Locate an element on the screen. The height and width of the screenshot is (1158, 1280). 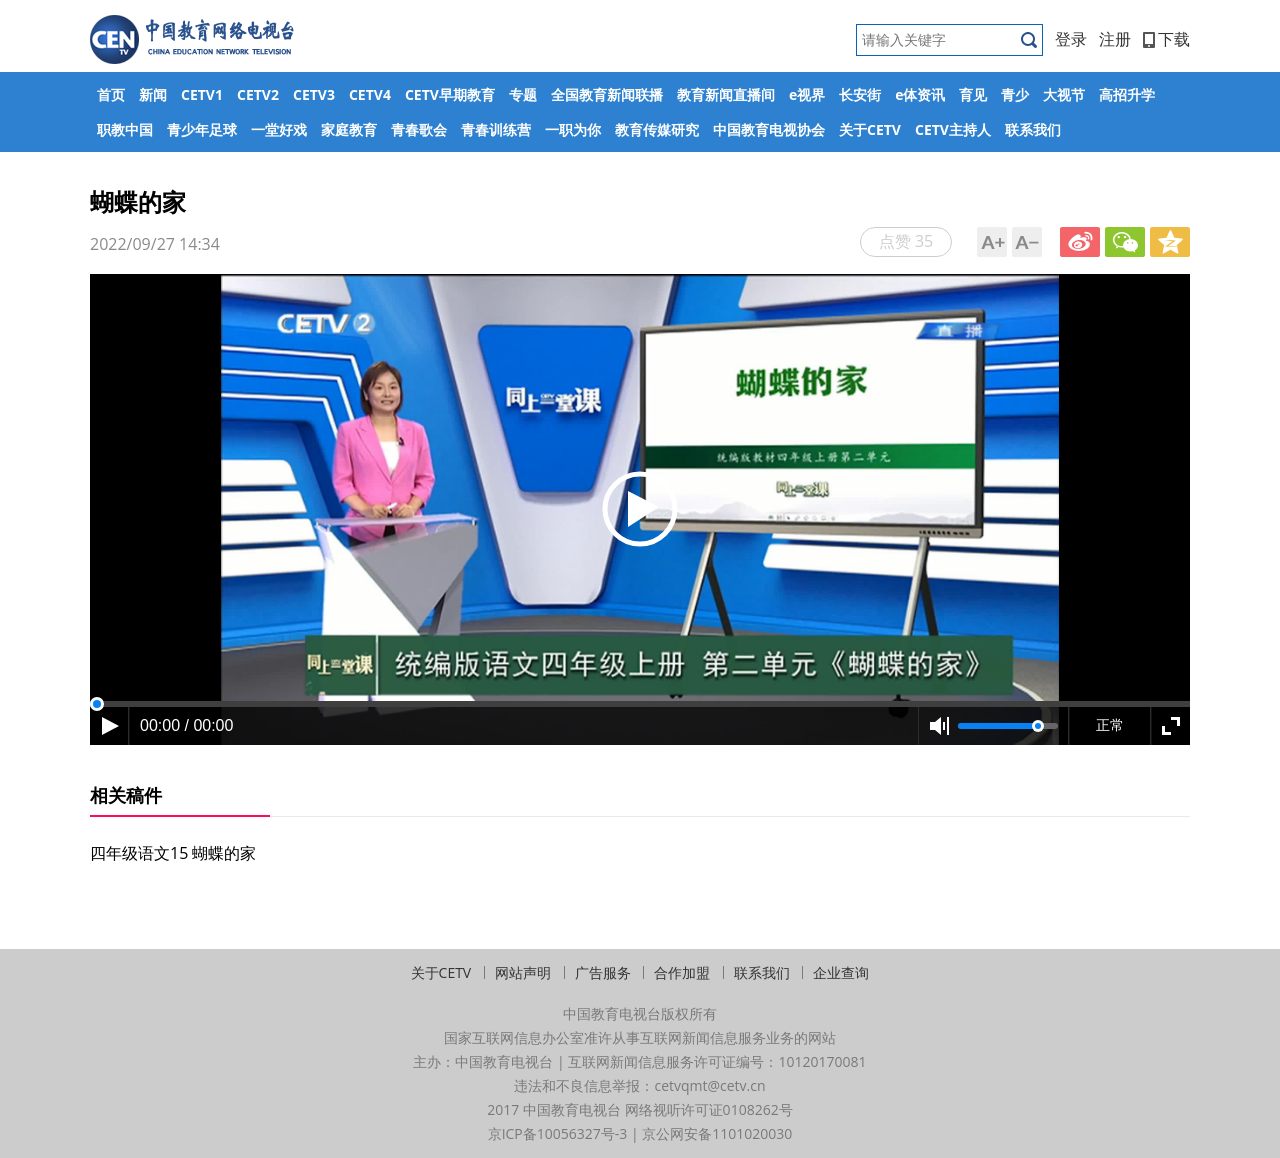
中国教育电视协会 is located at coordinates (769, 129).